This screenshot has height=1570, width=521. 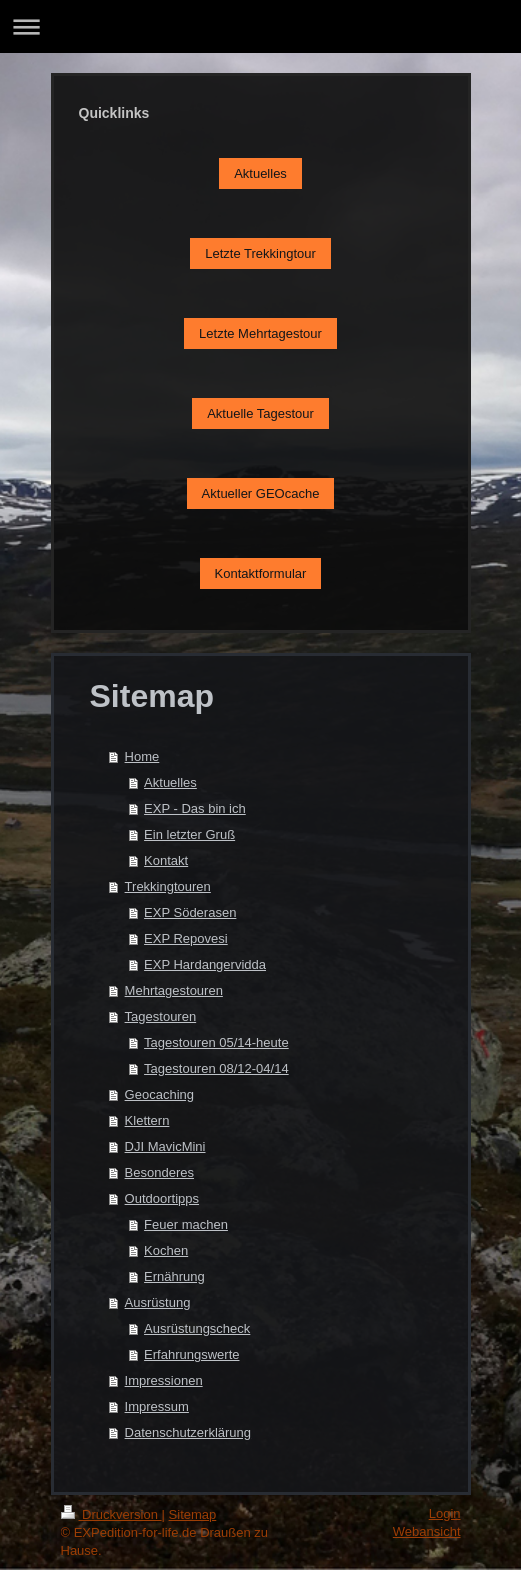 What do you see at coordinates (260, 333) in the screenshot?
I see `Letzte Mehrtagestour` at bounding box center [260, 333].